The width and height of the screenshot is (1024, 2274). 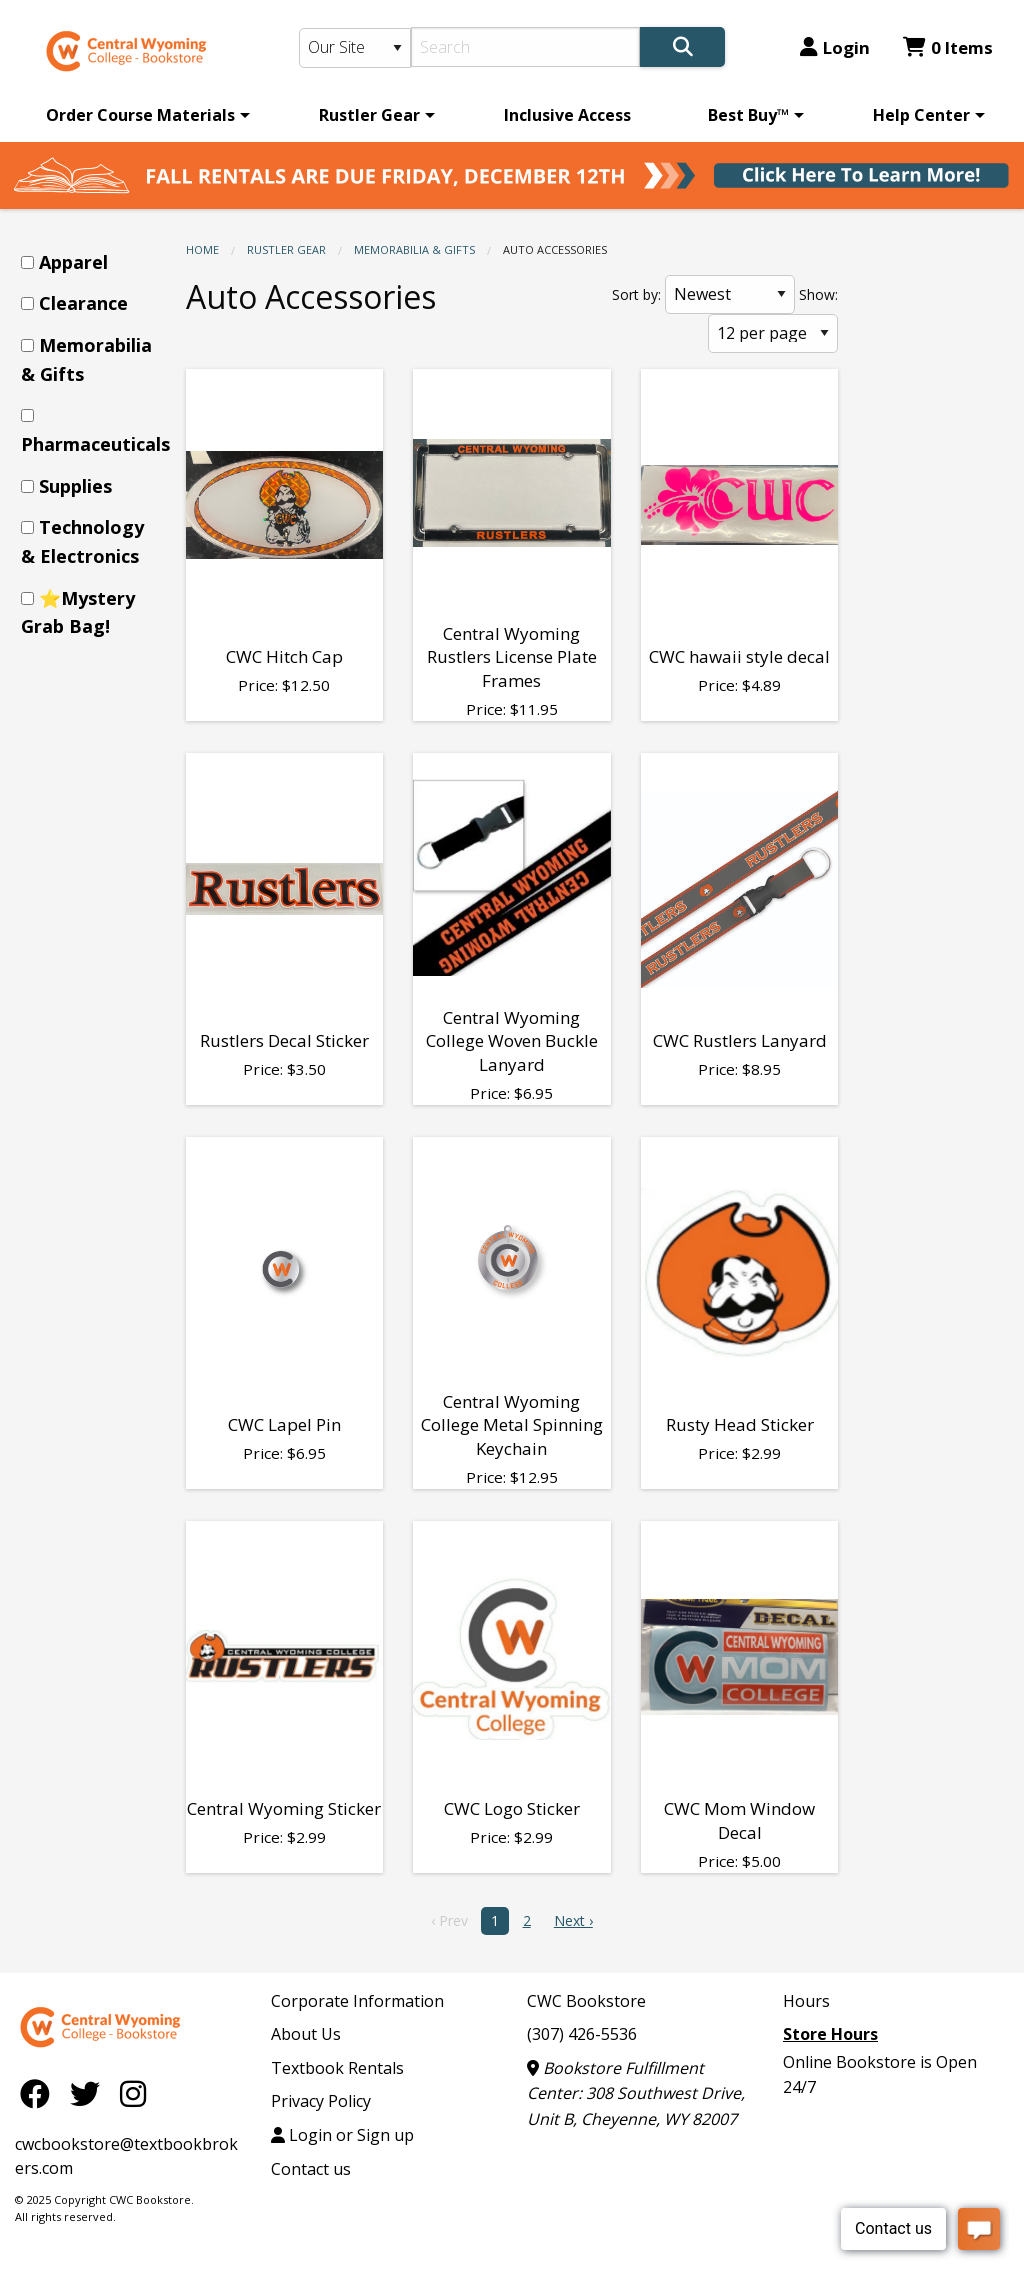 I want to click on [Twitter], so click(x=90, y=2093).